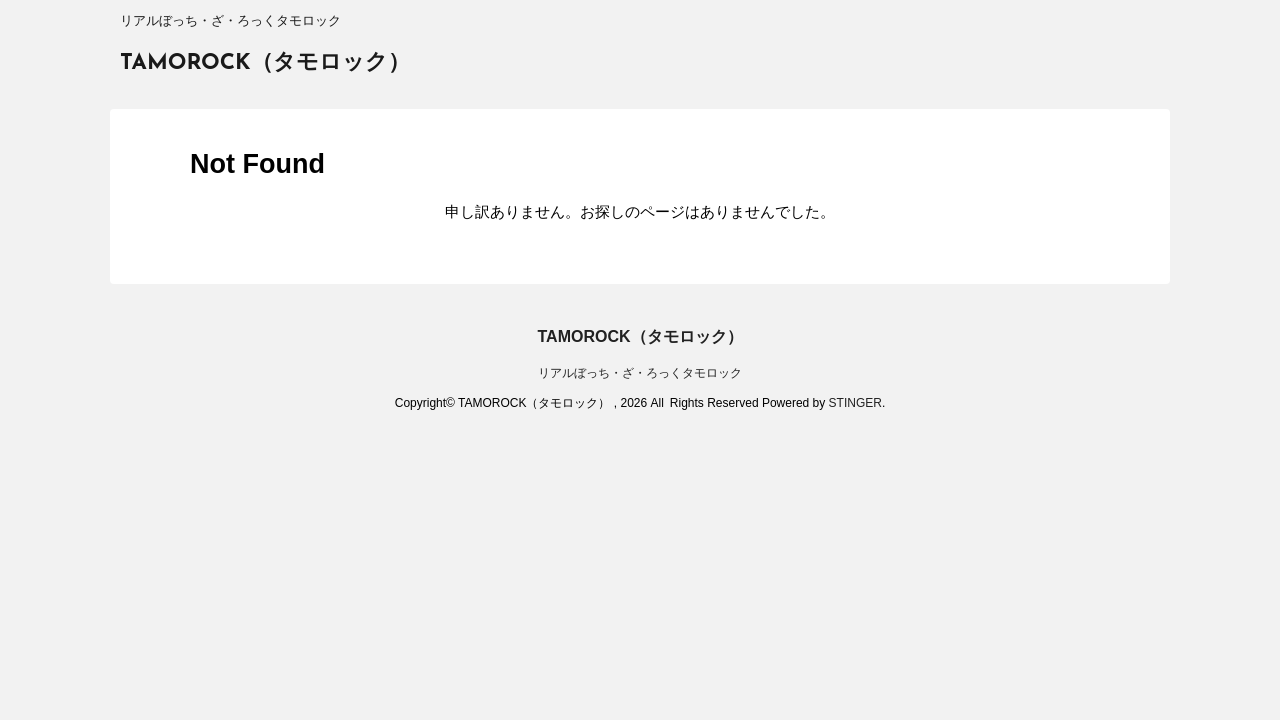 The image size is (1280, 720). Describe the element at coordinates (640, 373) in the screenshot. I see `リアルぼっち・ざ・ろっくタモロック` at that location.